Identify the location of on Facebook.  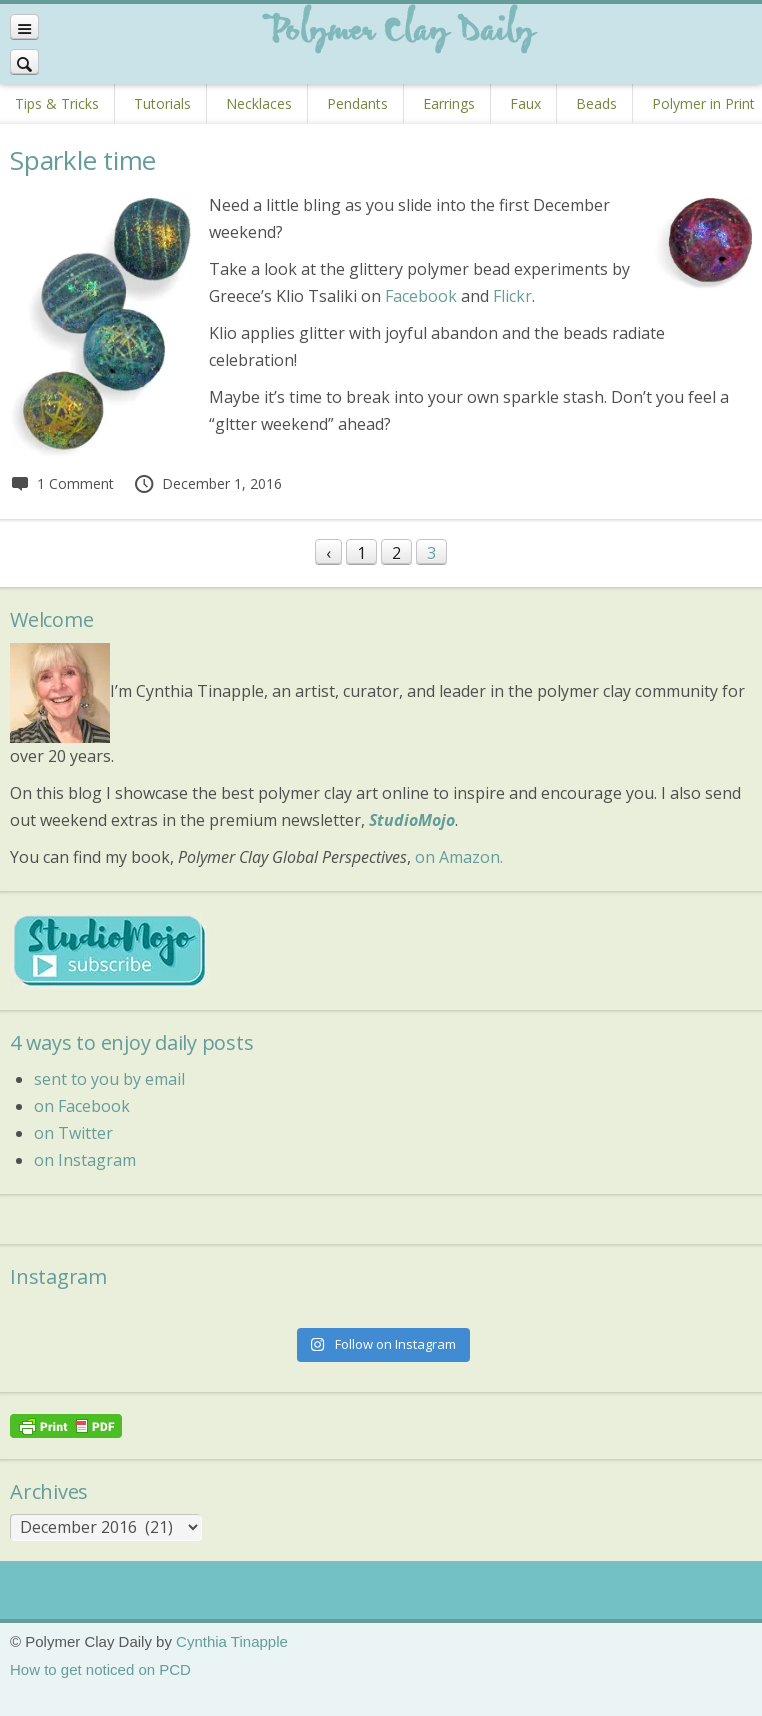
(82, 1106).